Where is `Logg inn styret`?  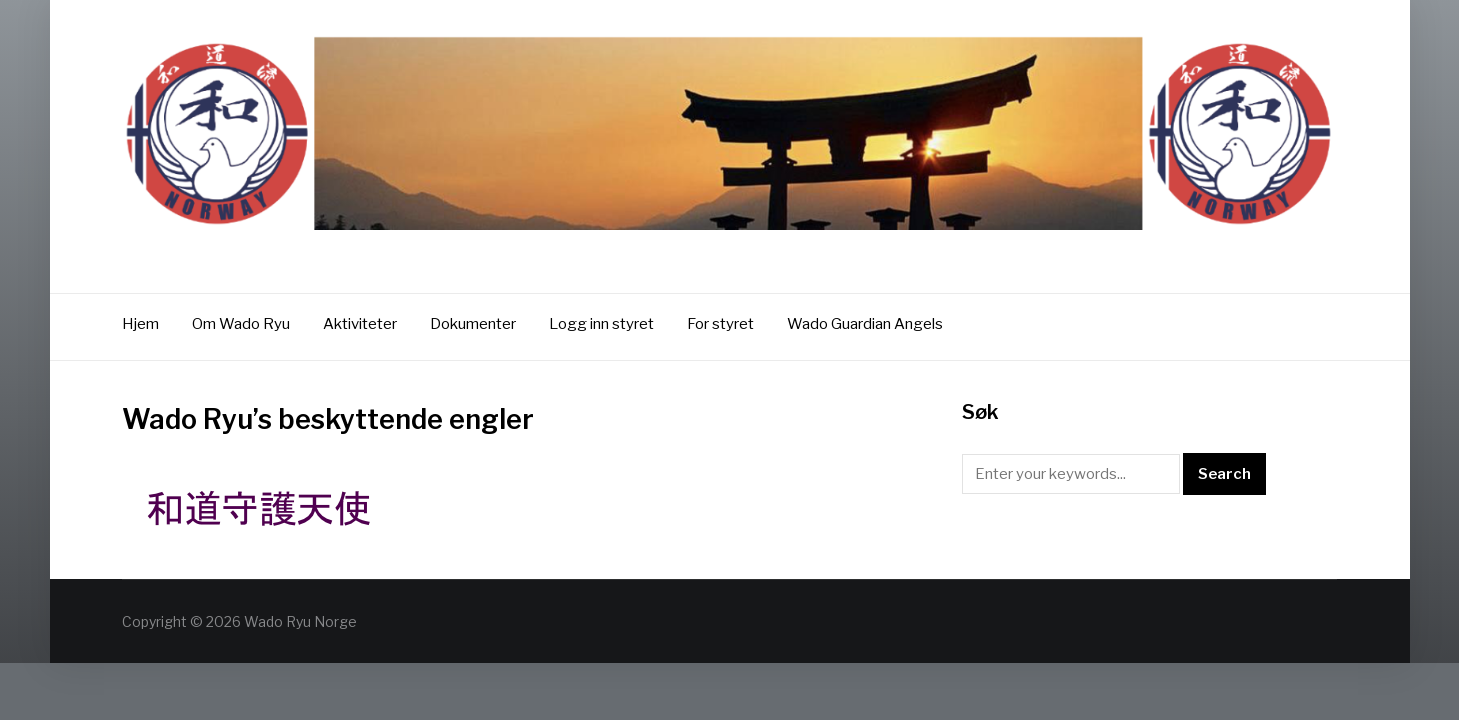 Logg inn styret is located at coordinates (601, 324).